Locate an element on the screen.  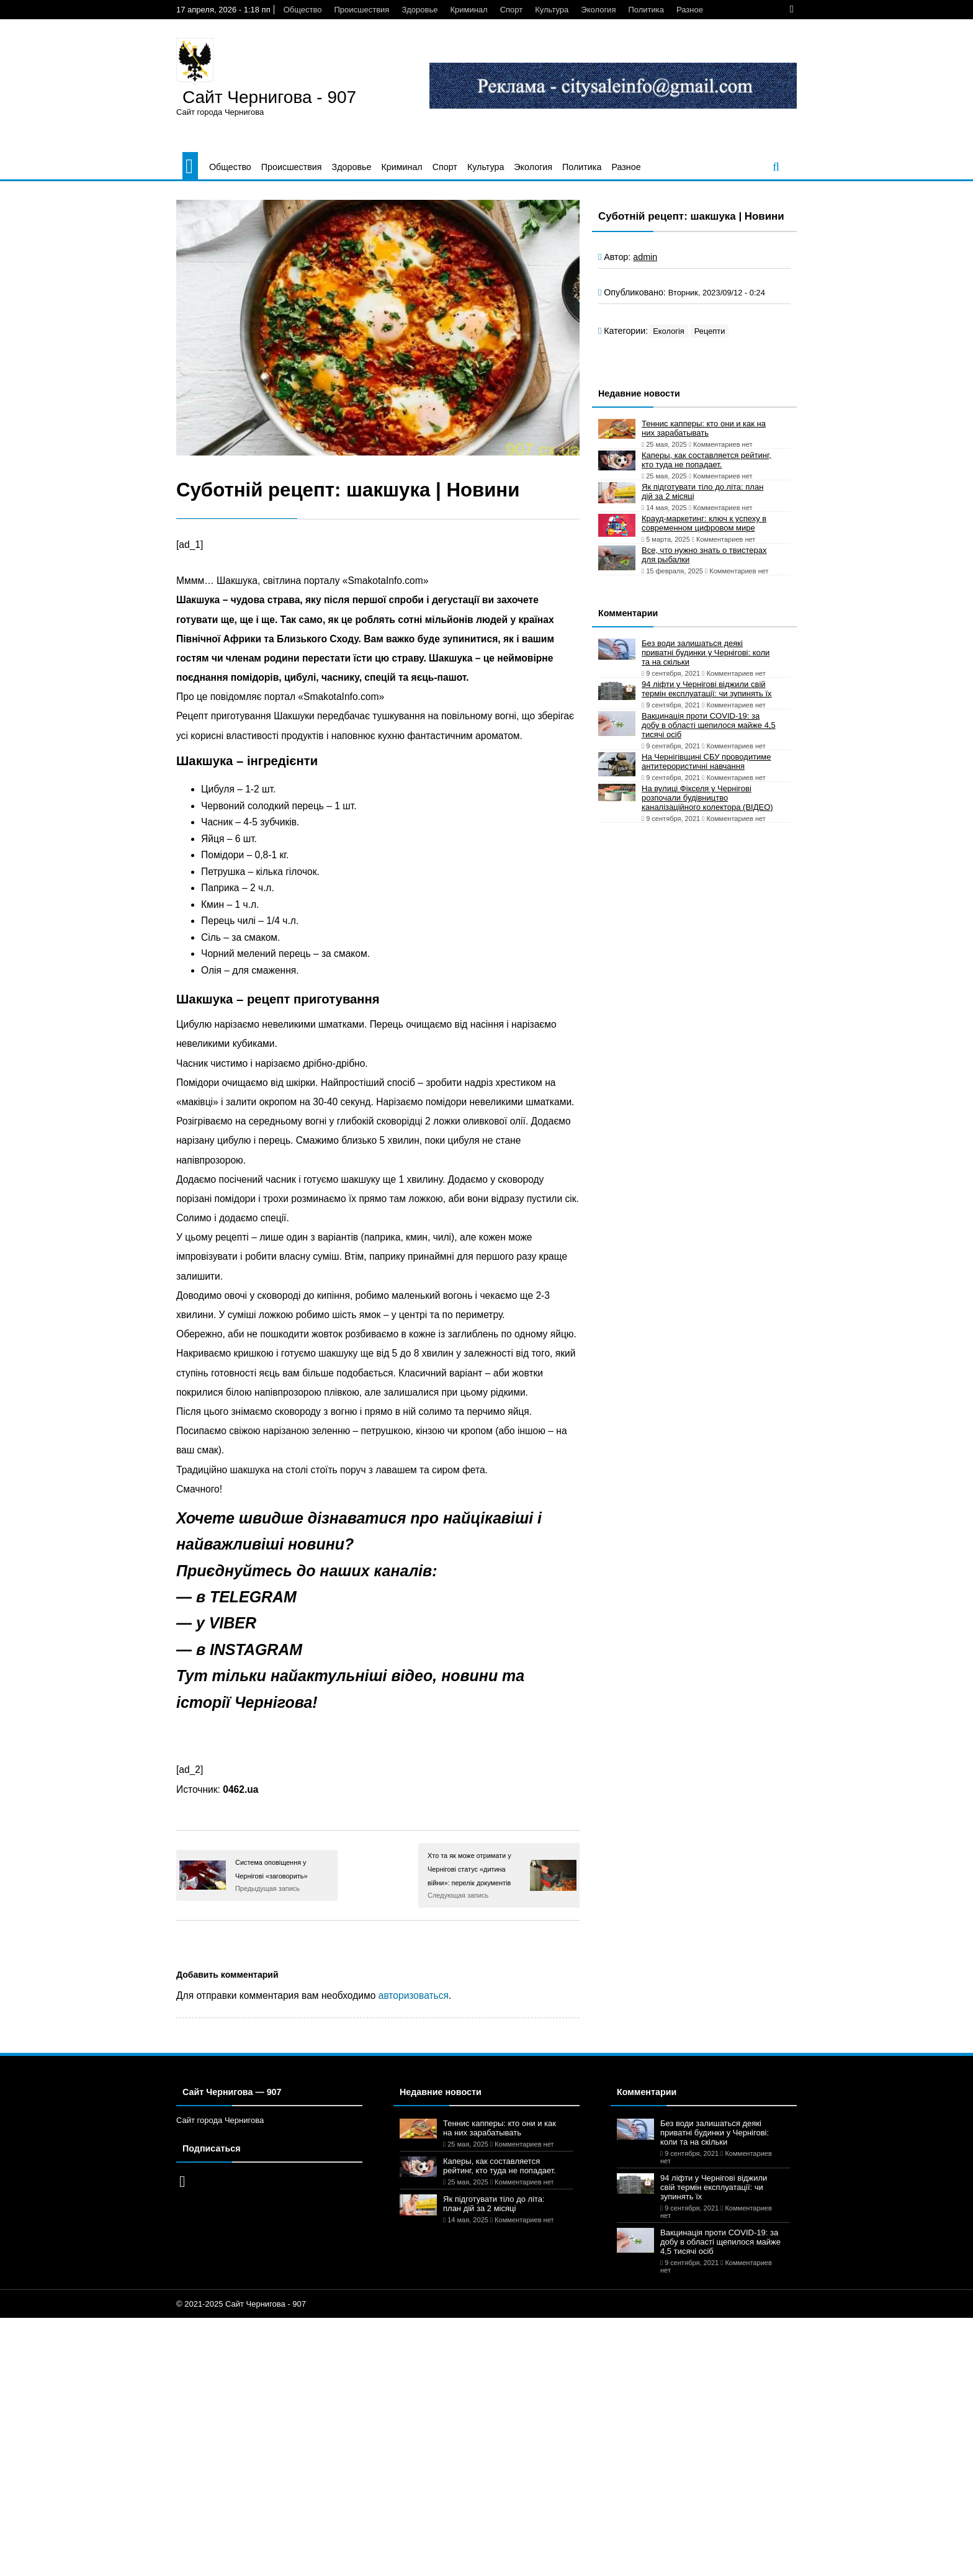
Екологія is located at coordinates (668, 331).